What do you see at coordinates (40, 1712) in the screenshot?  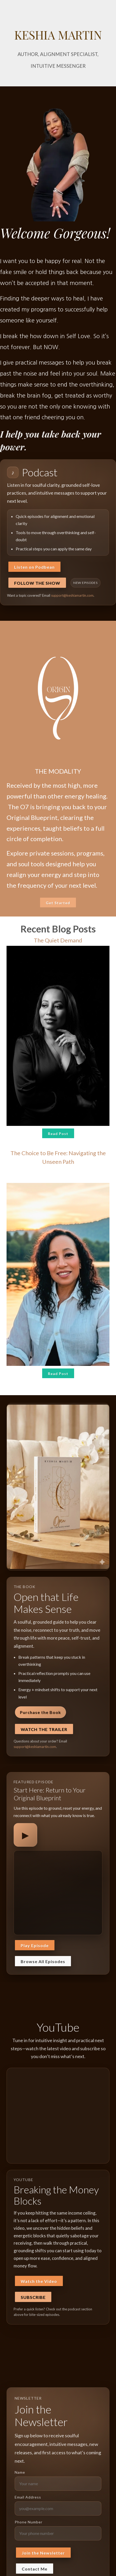 I see `Purchase the Book` at bounding box center [40, 1712].